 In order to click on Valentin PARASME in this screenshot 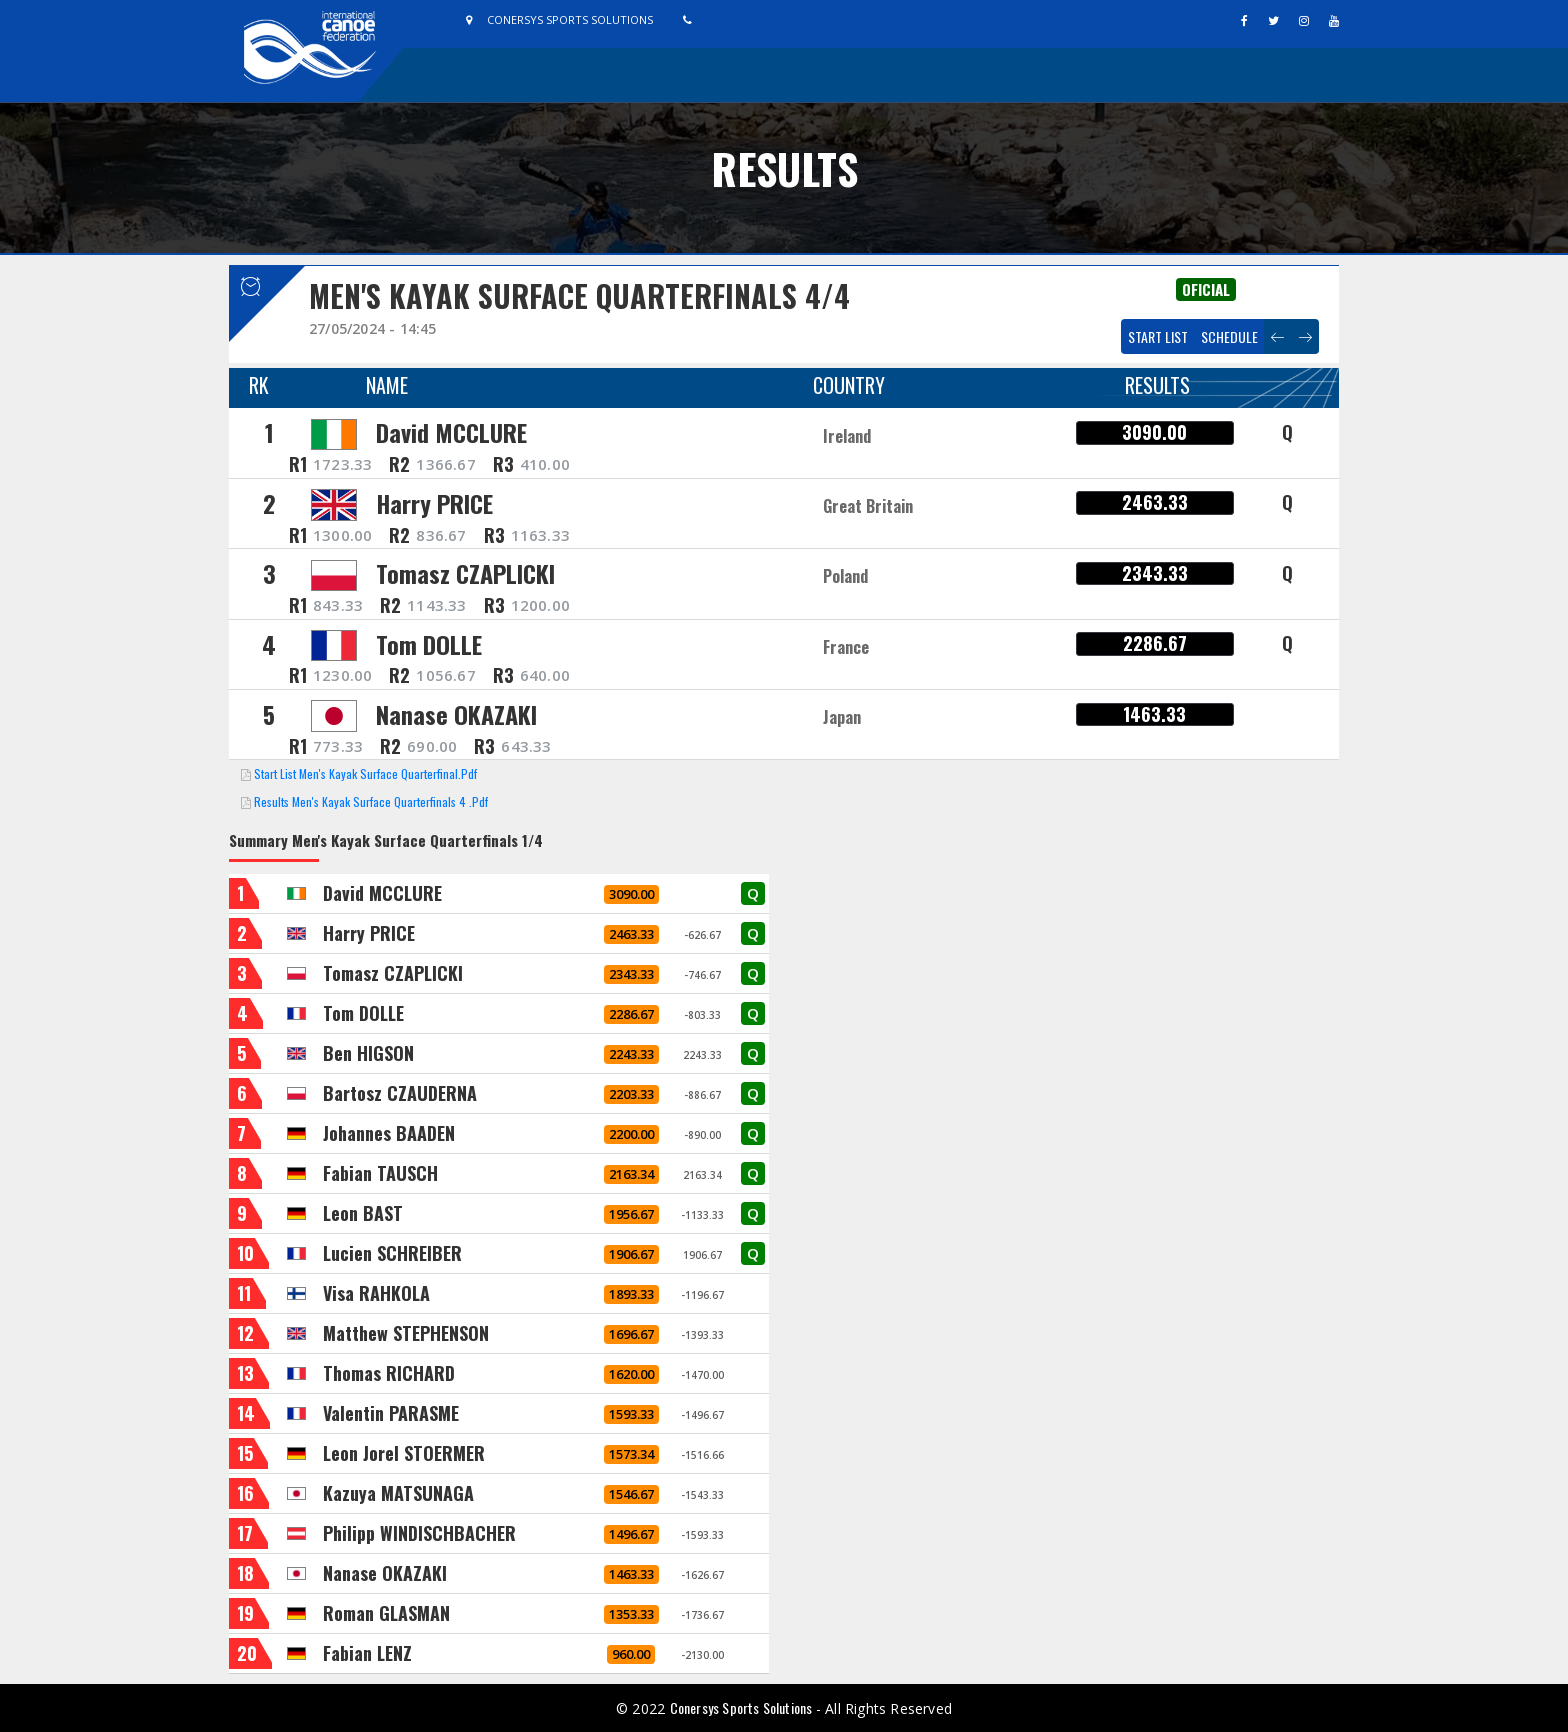, I will do `click(391, 1413)`.